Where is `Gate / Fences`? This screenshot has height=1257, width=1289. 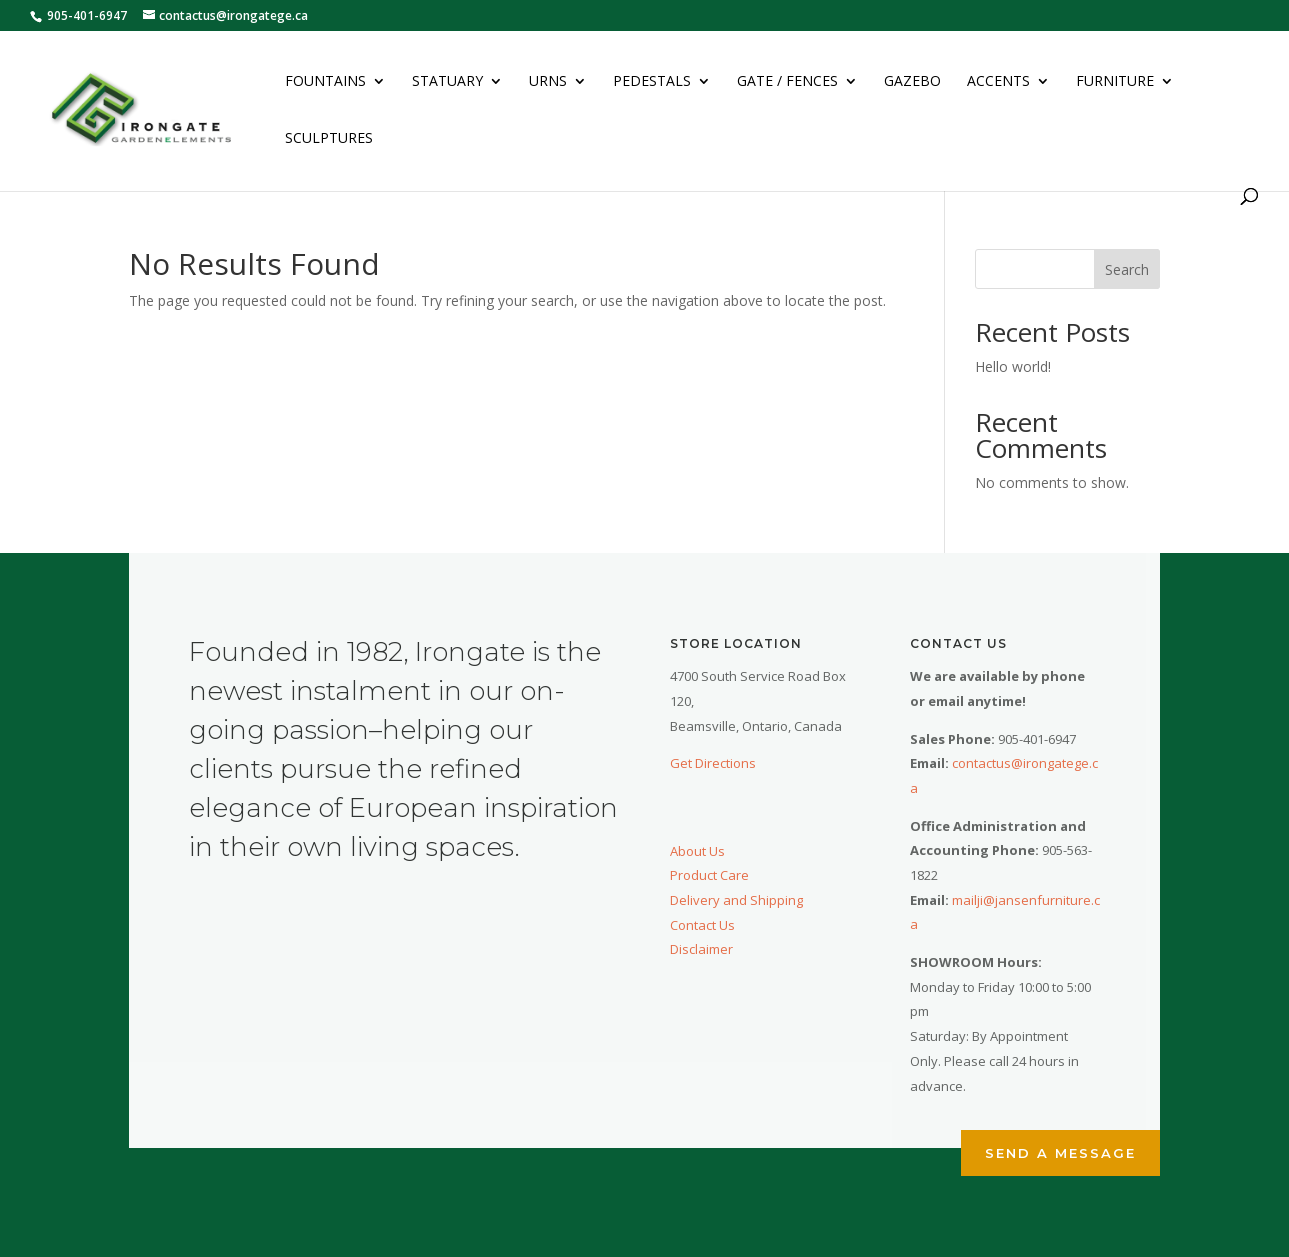
Gate / Fences is located at coordinates (787, 82).